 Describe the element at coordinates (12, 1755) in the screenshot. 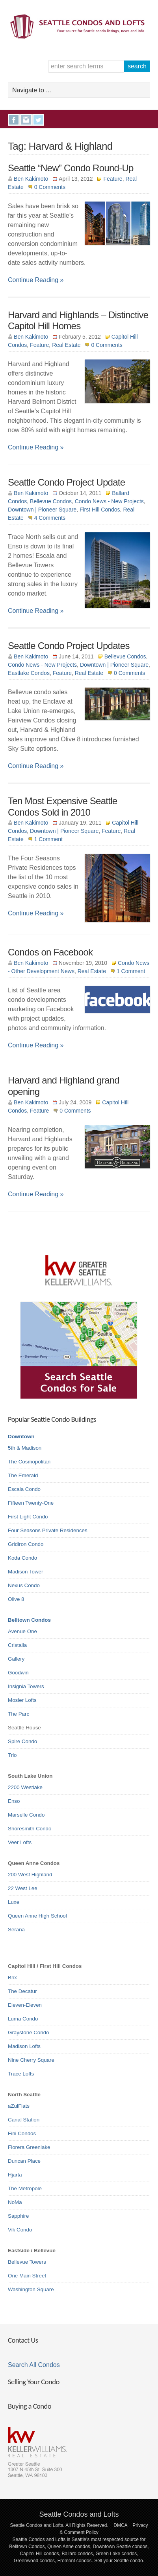

I see `Trio` at that location.